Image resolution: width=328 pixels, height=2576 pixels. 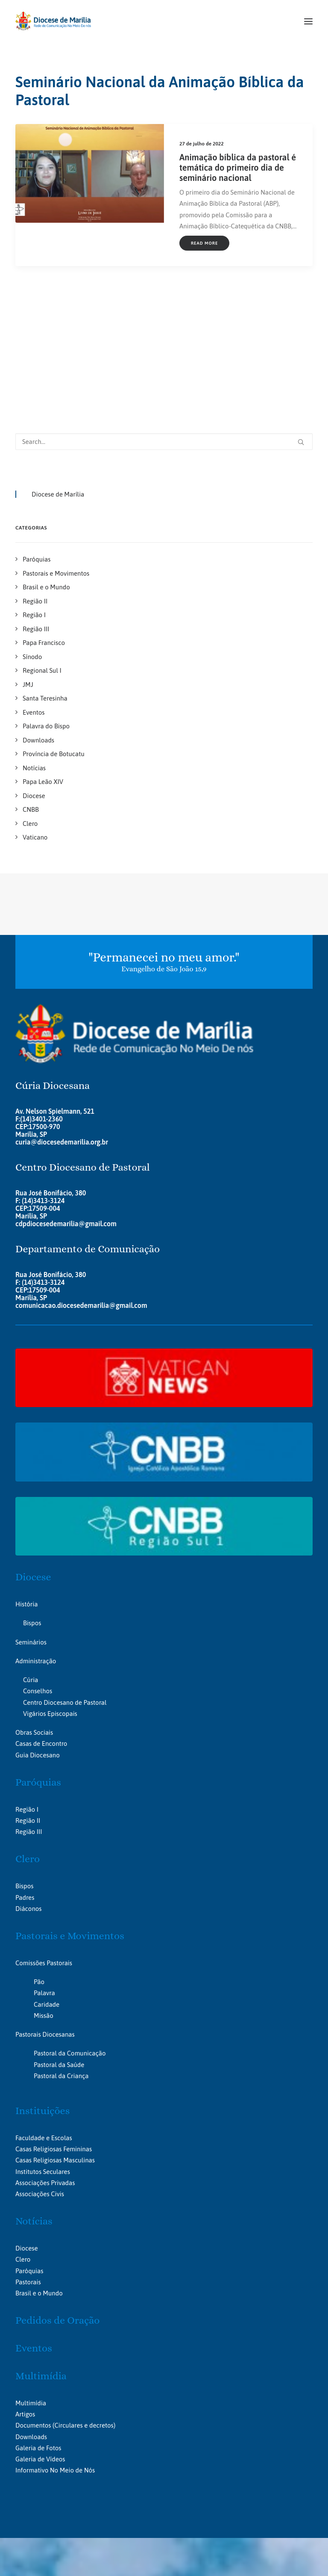 What do you see at coordinates (32, 1502) in the screenshot?
I see `Bispos` at bounding box center [32, 1502].